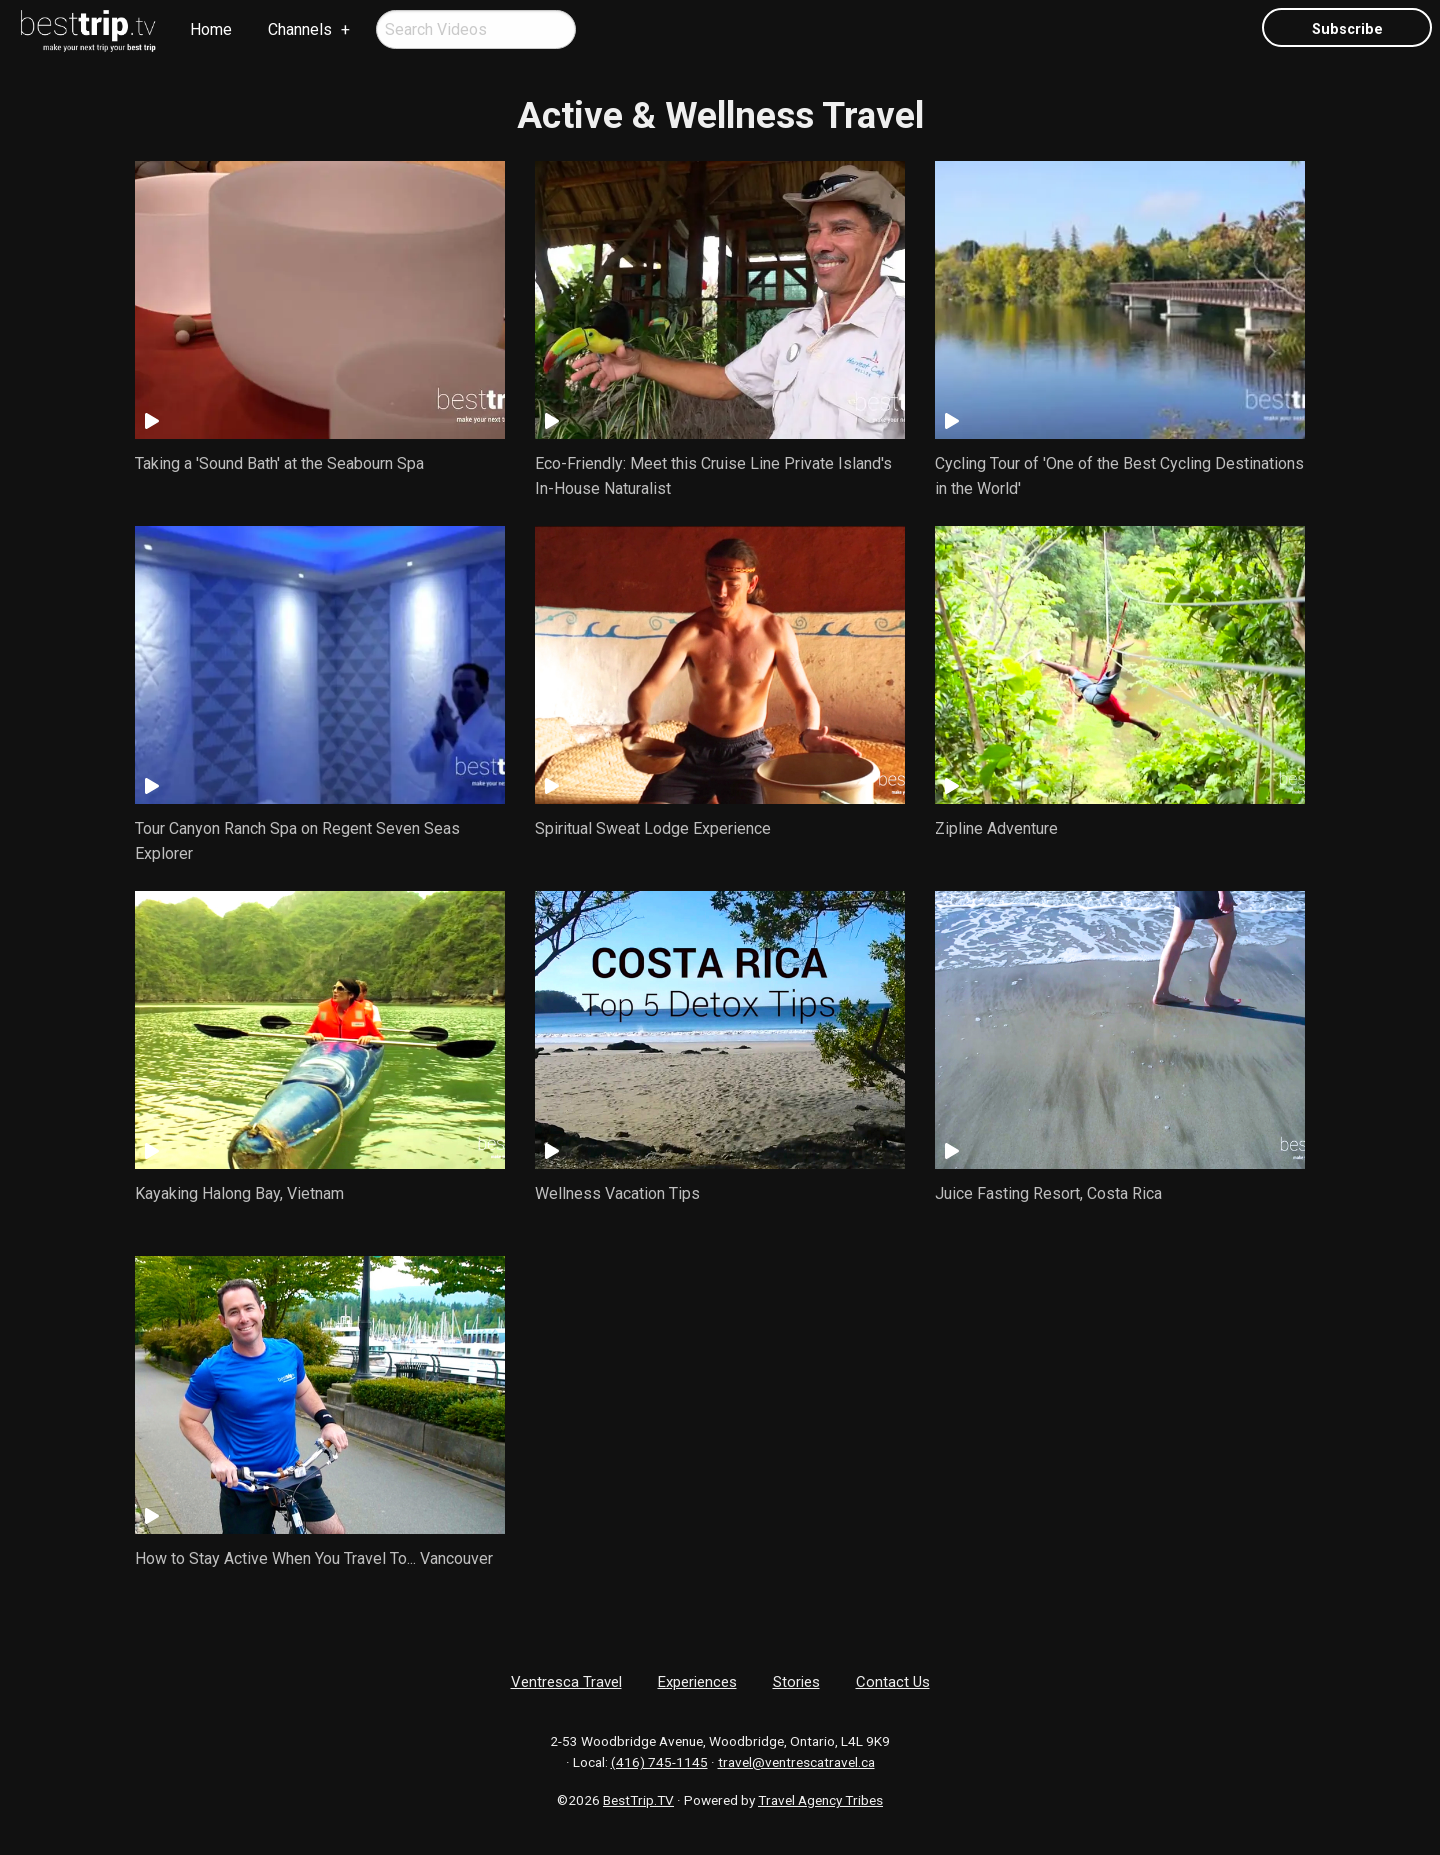  I want to click on Stories, so click(796, 1682).